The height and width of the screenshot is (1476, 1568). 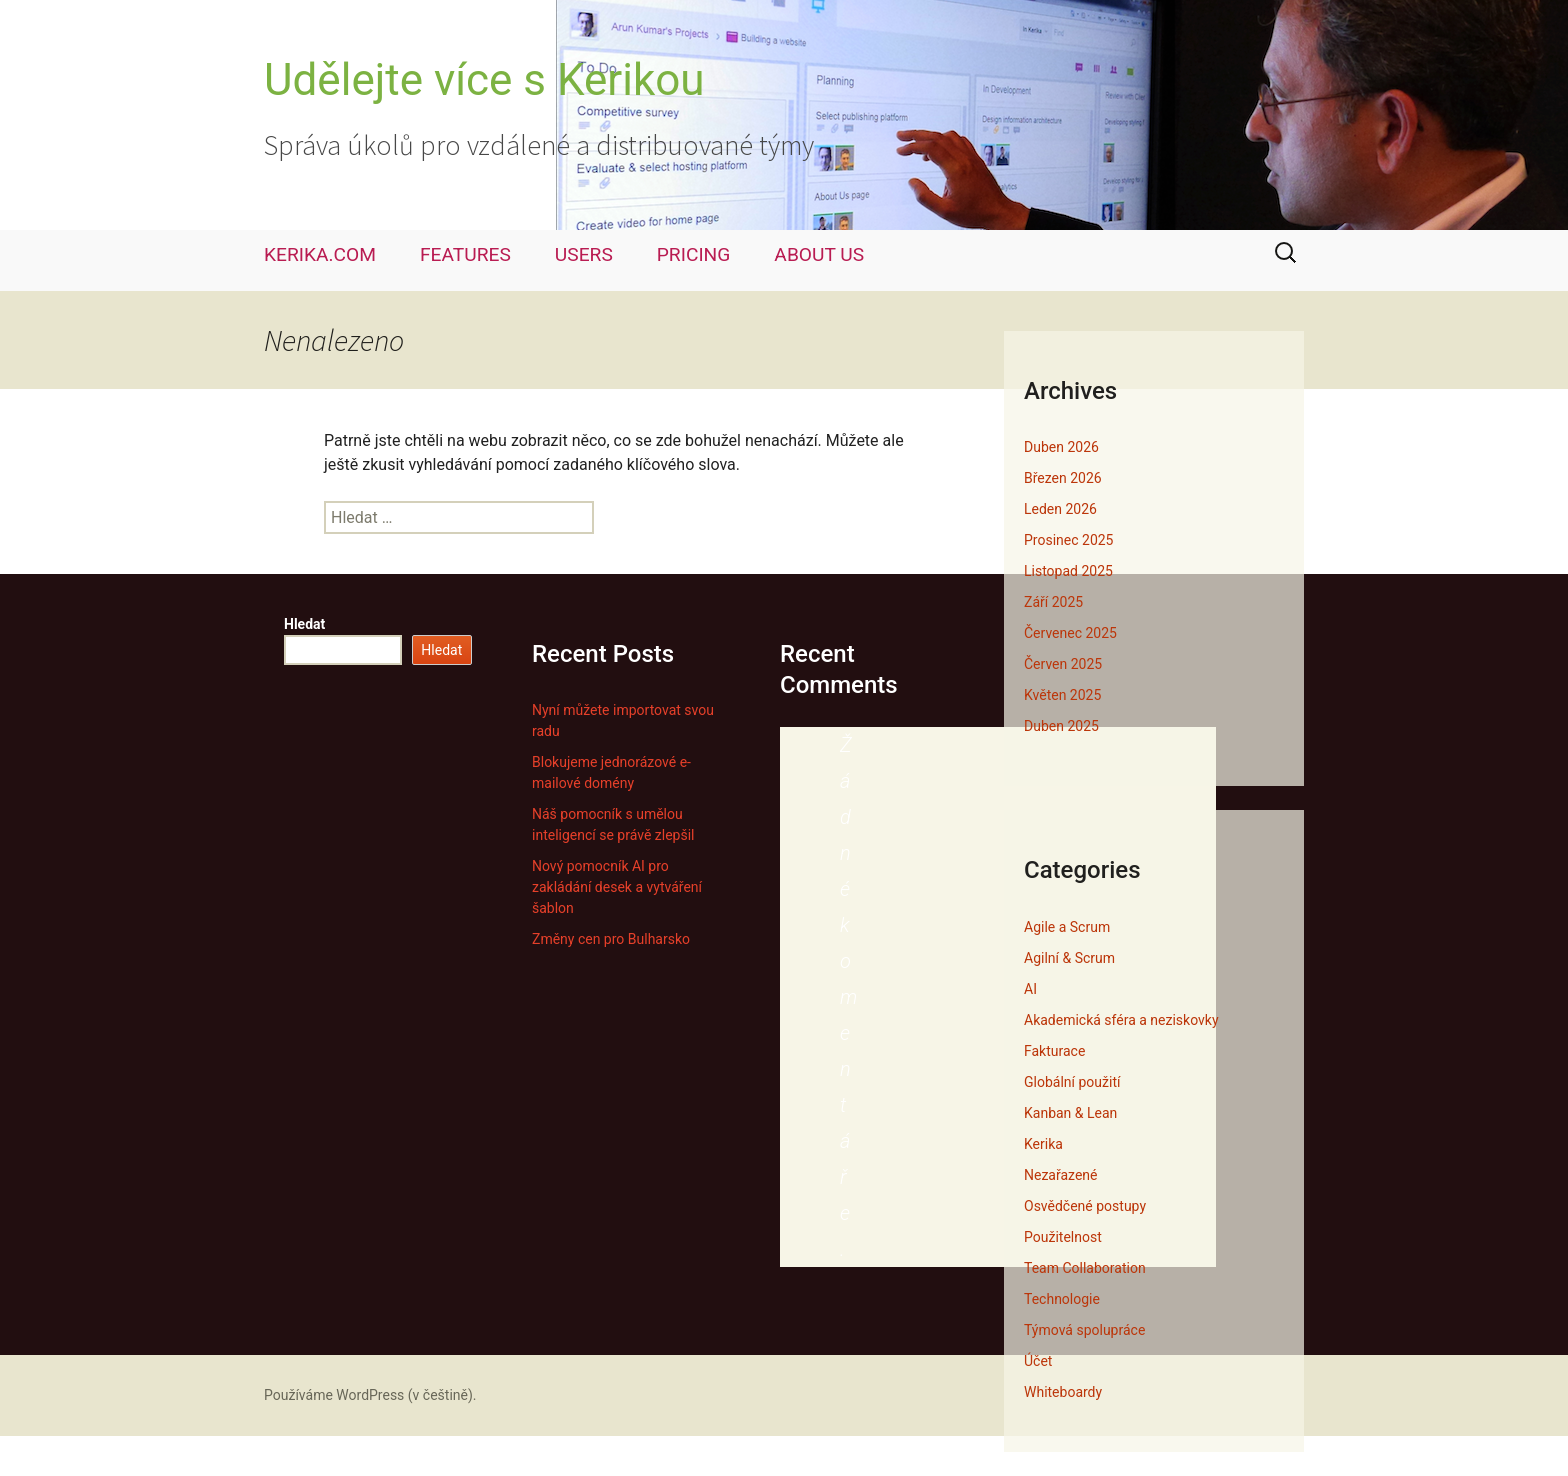 I want to click on Účet, so click(x=1038, y=1361).